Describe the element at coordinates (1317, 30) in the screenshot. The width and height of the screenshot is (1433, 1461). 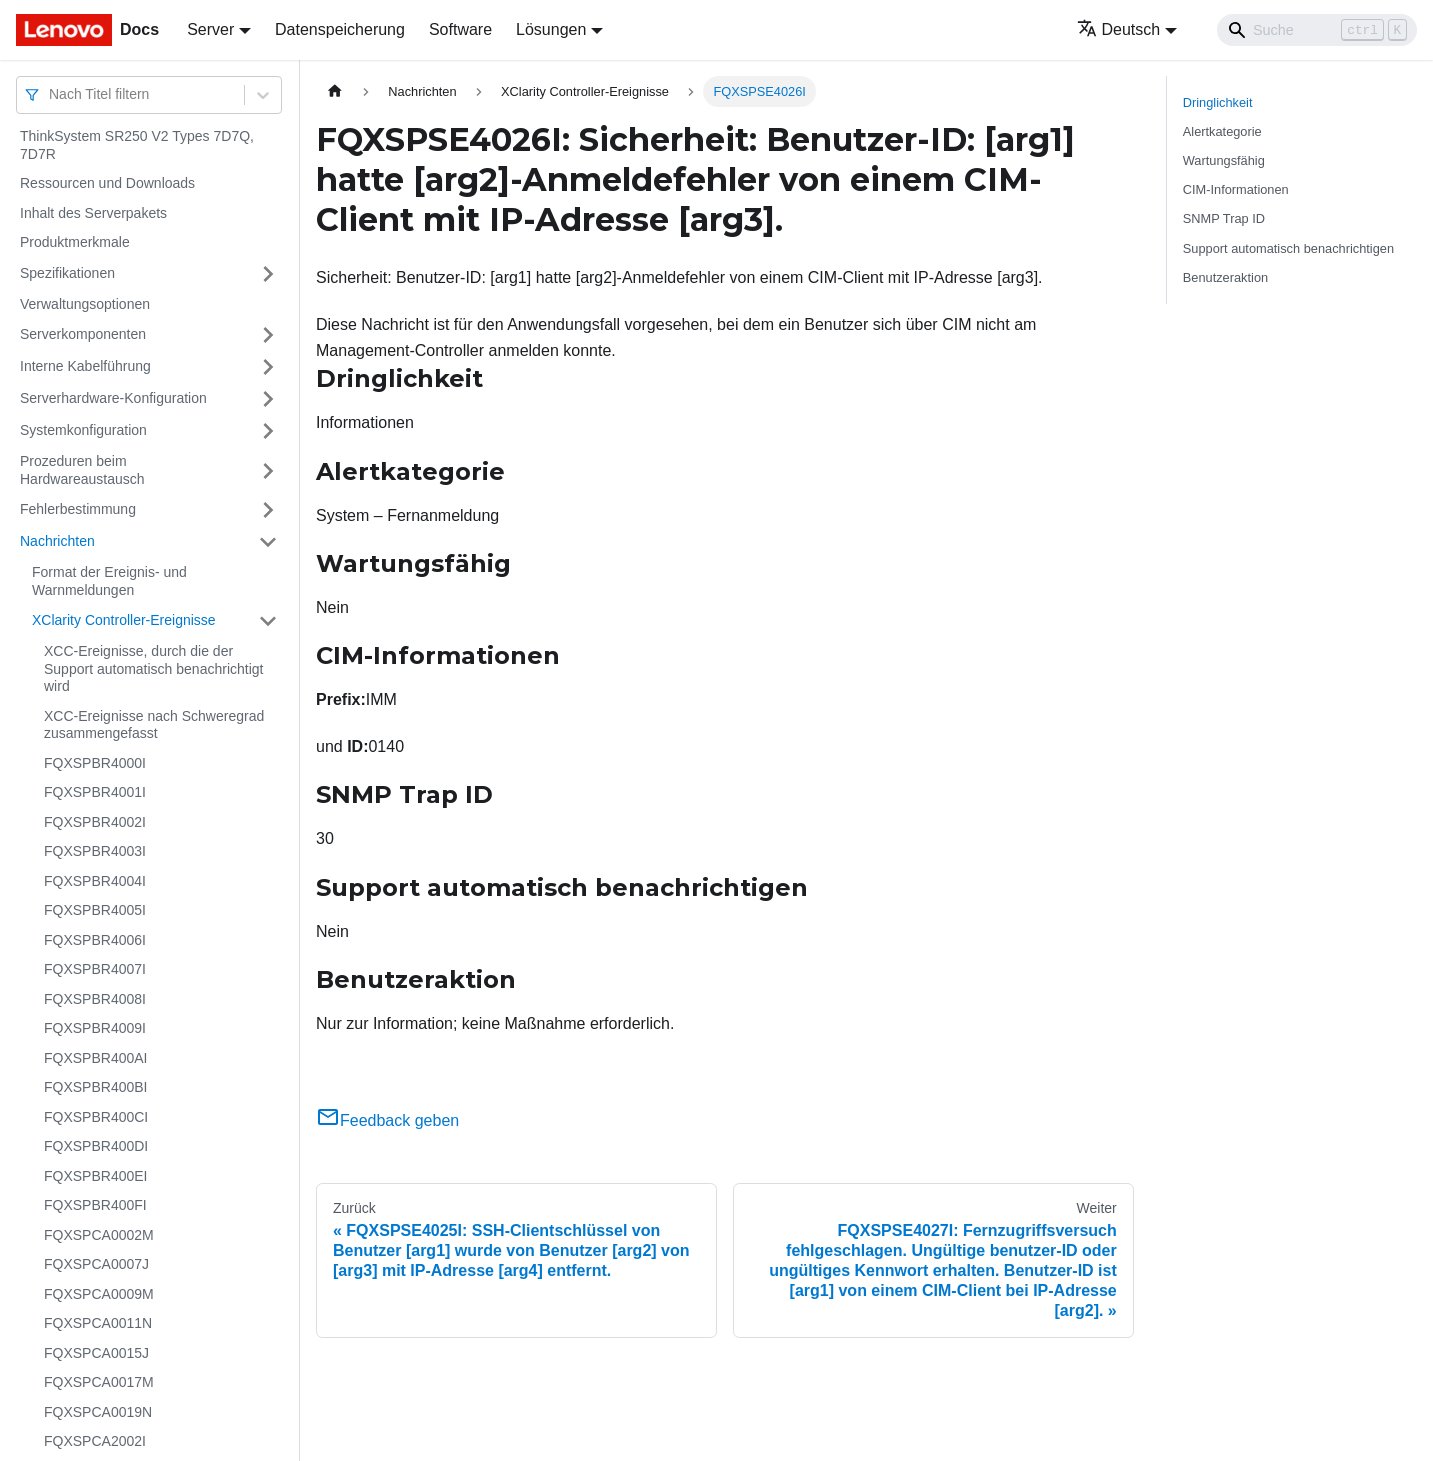
I see `[Search]` at that location.